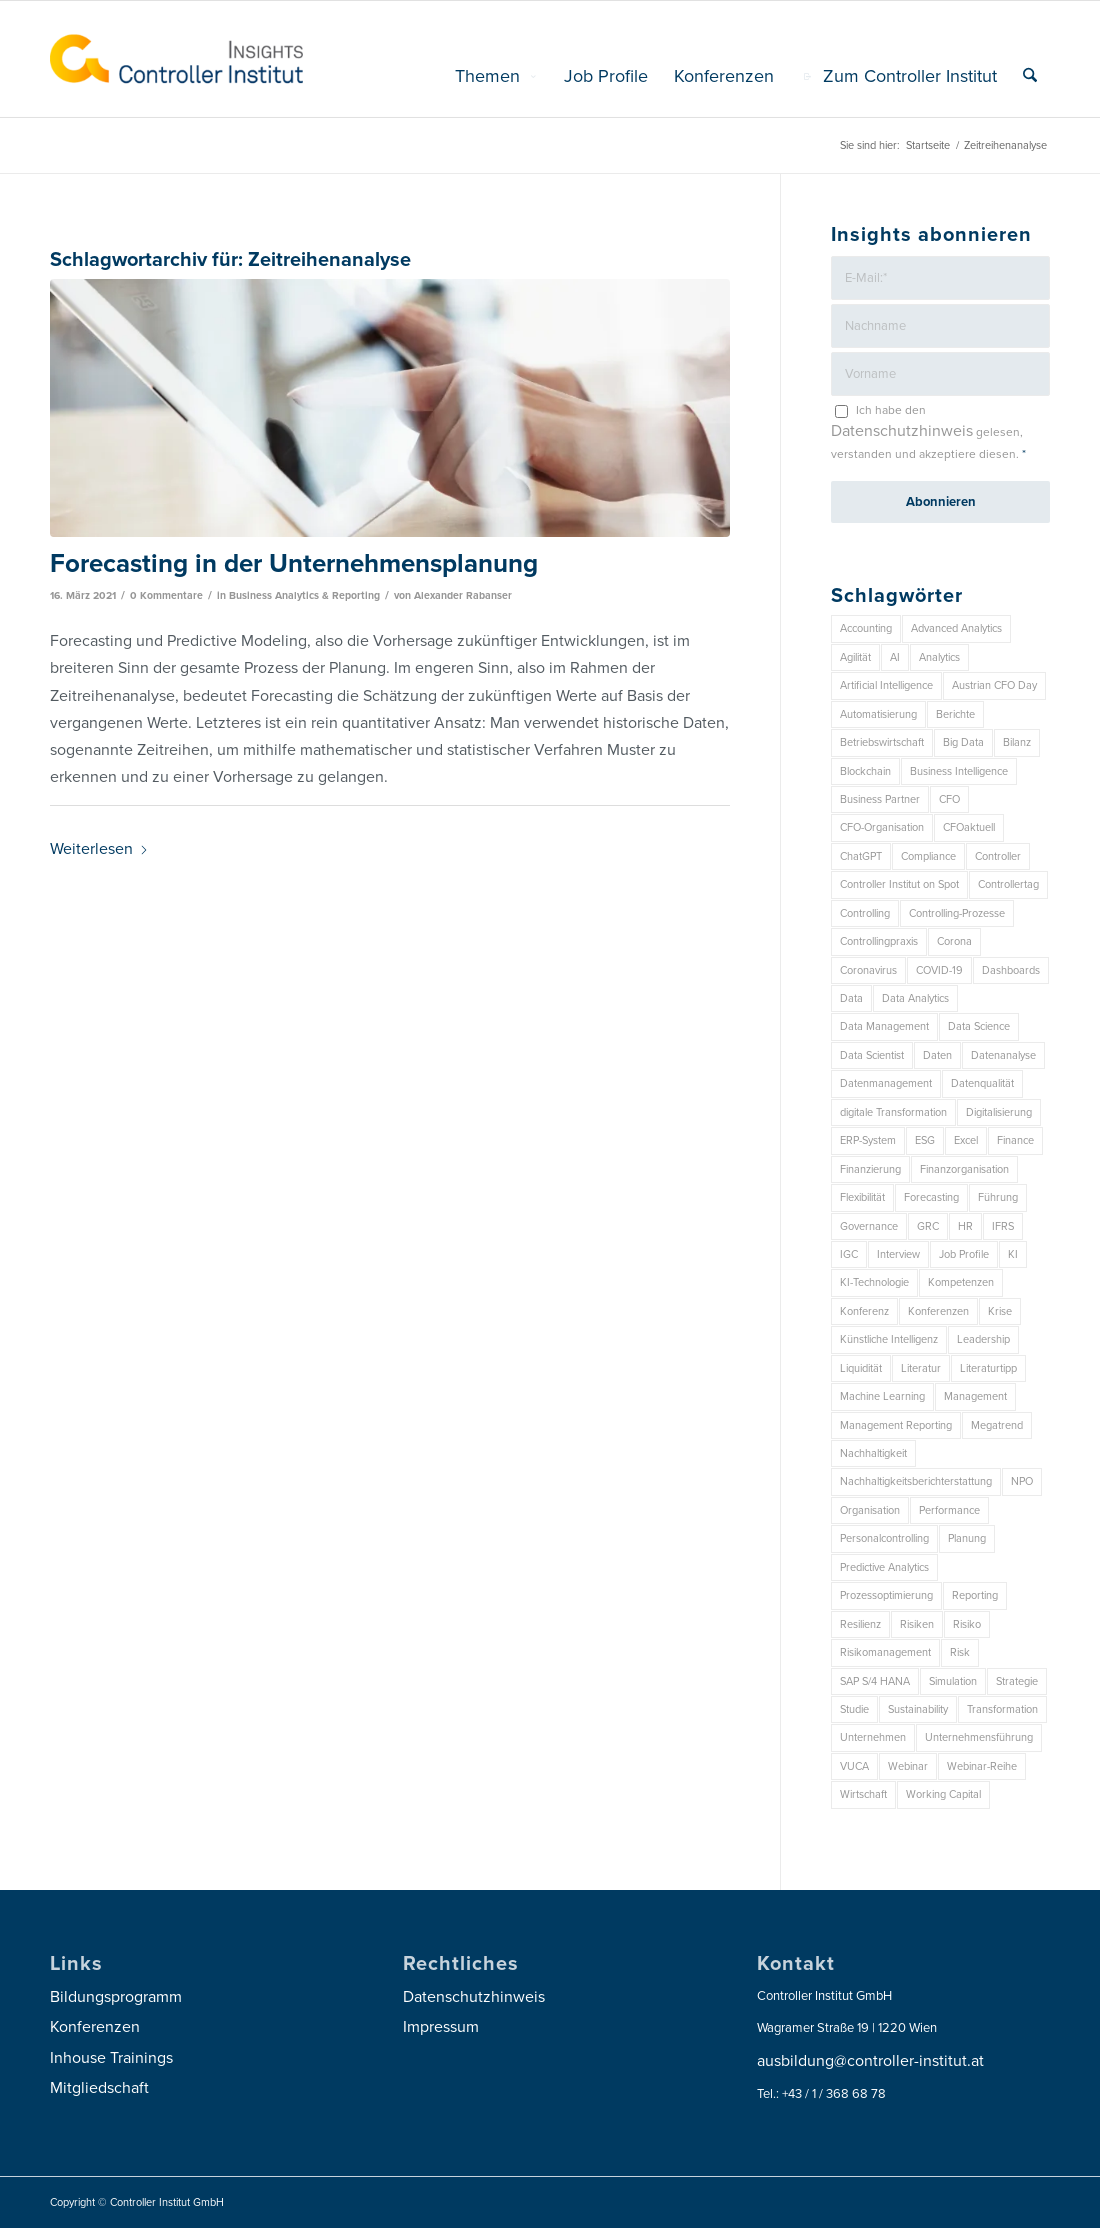  I want to click on Nachhaltigkeit [Nachhaltigkeit (25 Einträge)], so click(873, 1453).